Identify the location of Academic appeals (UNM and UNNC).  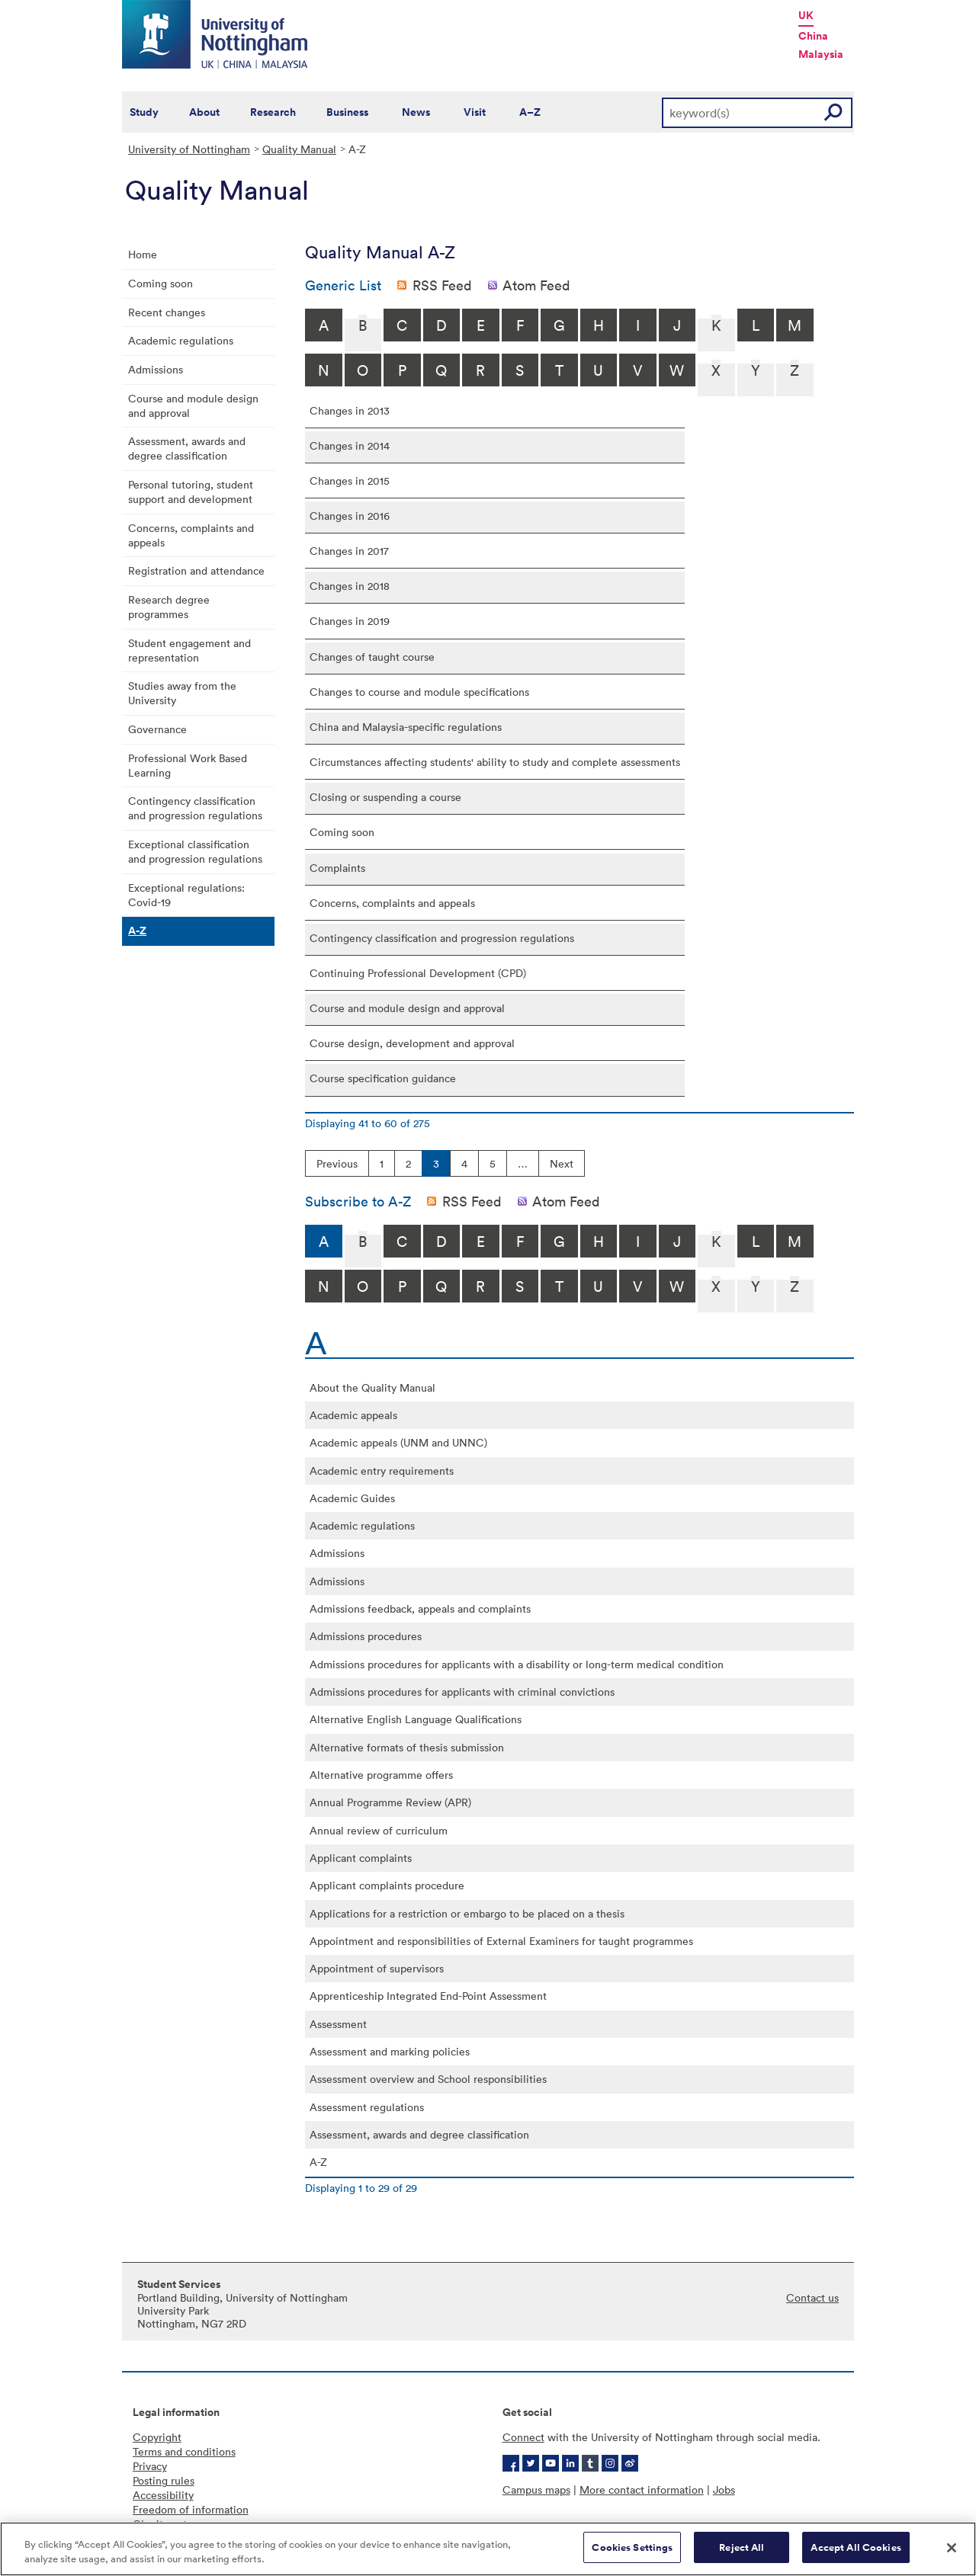
(398, 1442).